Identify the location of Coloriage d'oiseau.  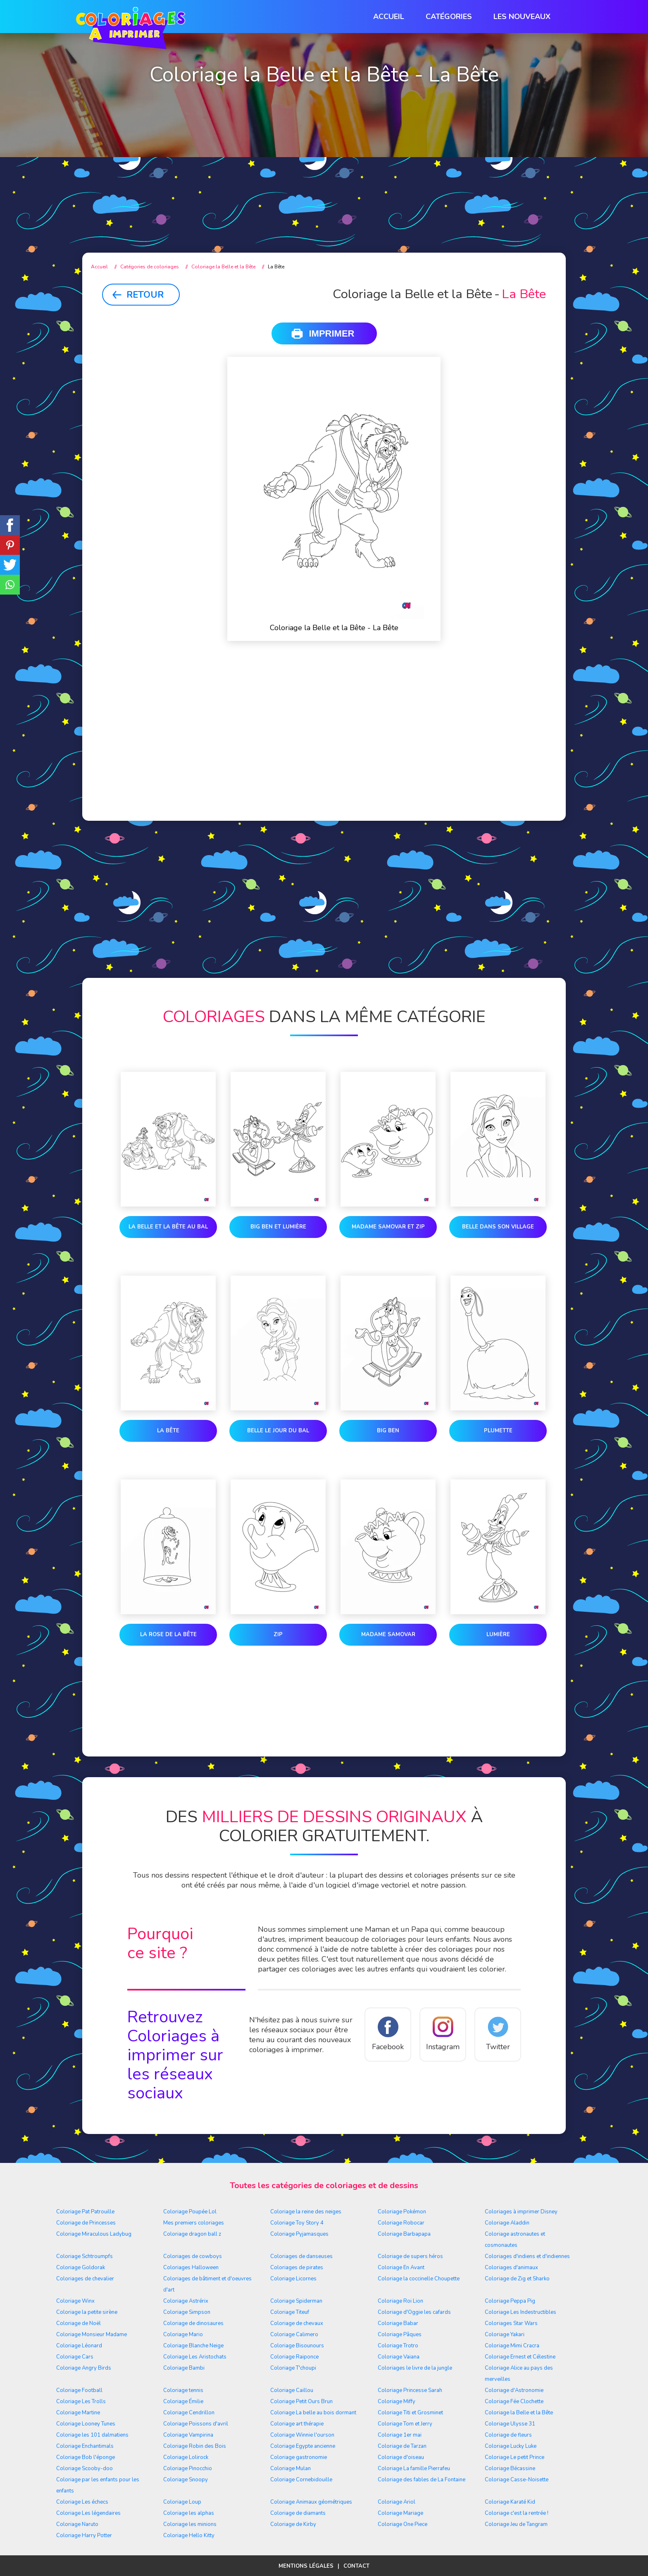
(401, 2457).